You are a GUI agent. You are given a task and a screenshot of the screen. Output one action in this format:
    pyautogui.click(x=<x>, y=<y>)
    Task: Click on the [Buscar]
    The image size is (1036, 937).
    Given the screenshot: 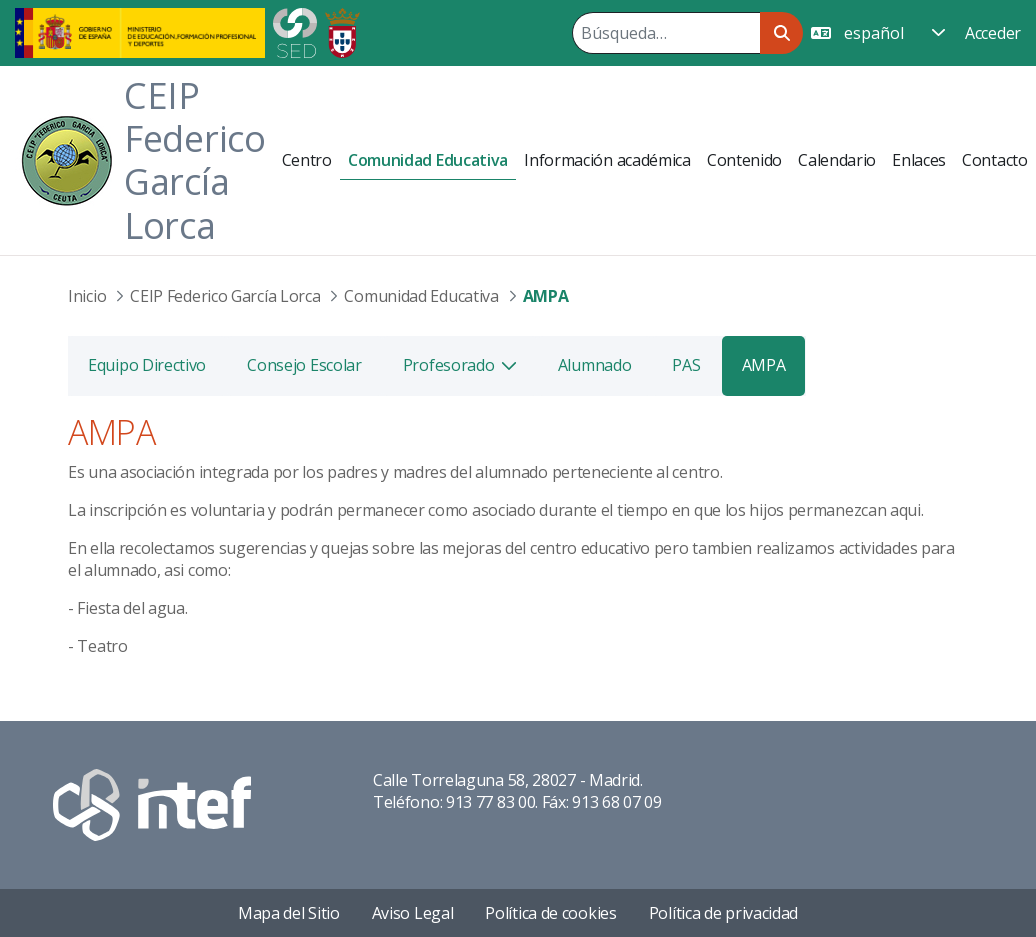 What is the action you would take?
    pyautogui.click(x=666, y=33)
    